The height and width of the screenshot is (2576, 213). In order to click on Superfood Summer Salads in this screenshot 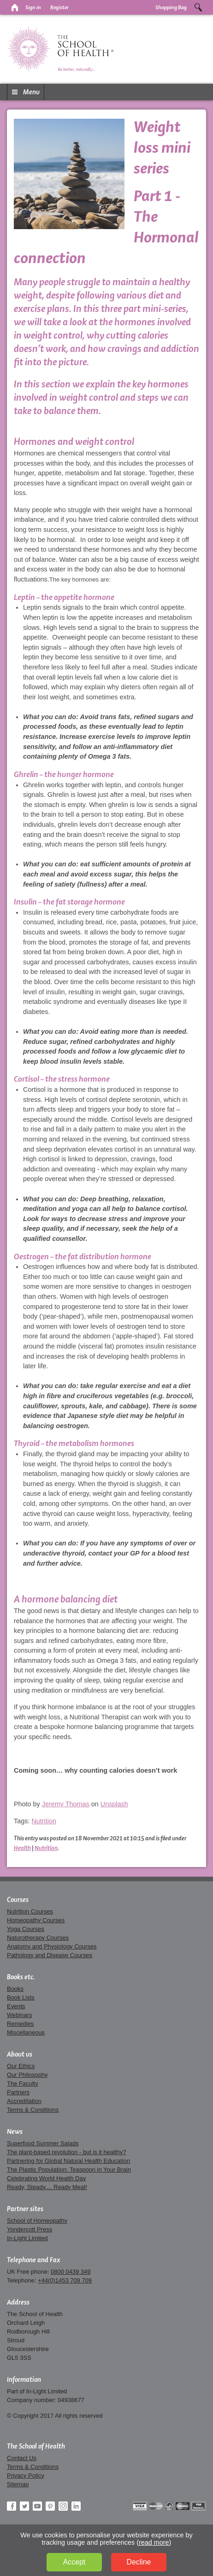, I will do `click(43, 2143)`.